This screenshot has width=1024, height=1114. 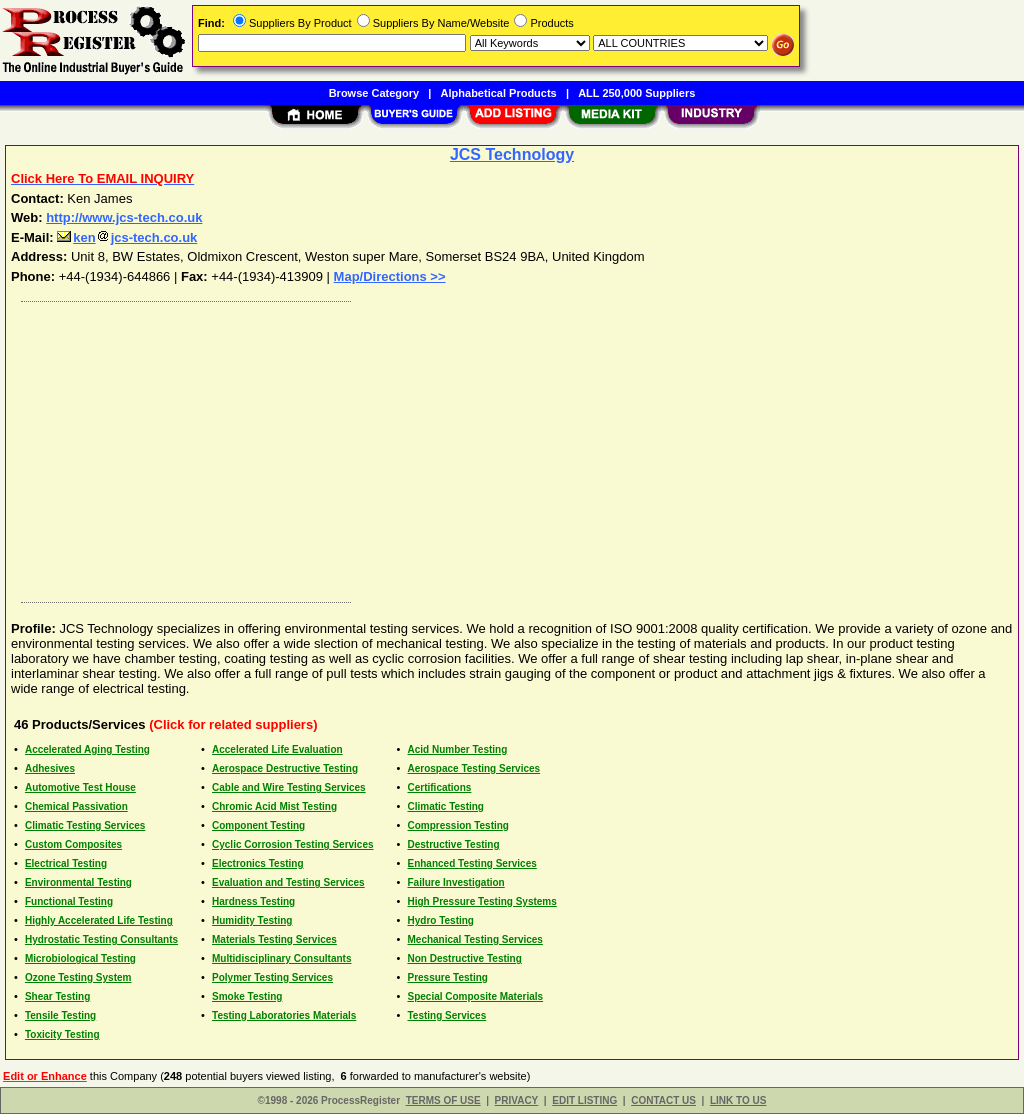 What do you see at coordinates (69, 901) in the screenshot?
I see `Functional Testing` at bounding box center [69, 901].